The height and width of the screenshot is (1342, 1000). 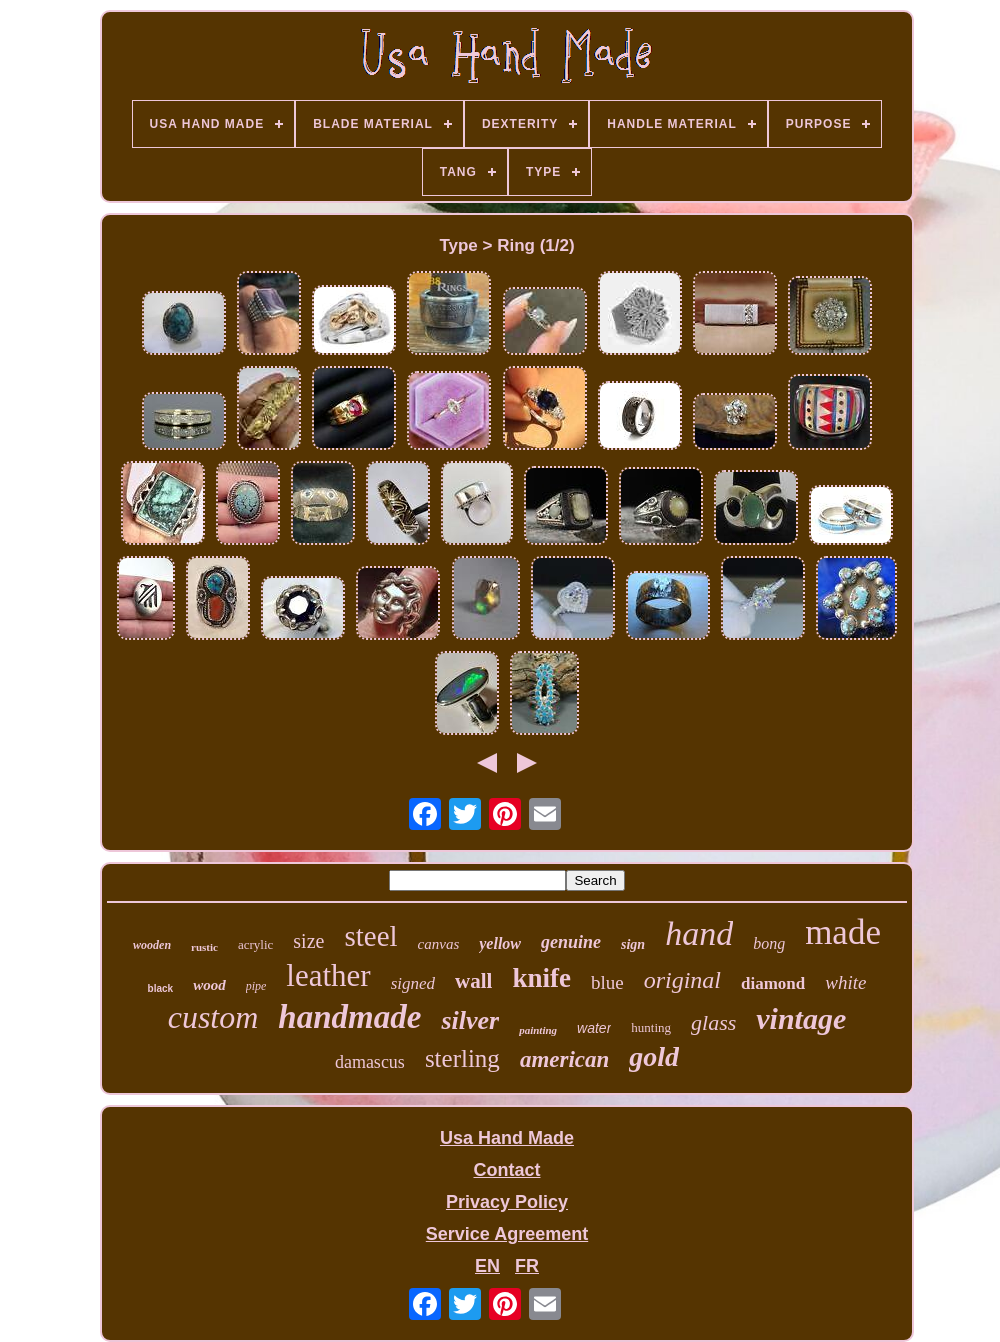 I want to click on acrylic, so click(x=255, y=944).